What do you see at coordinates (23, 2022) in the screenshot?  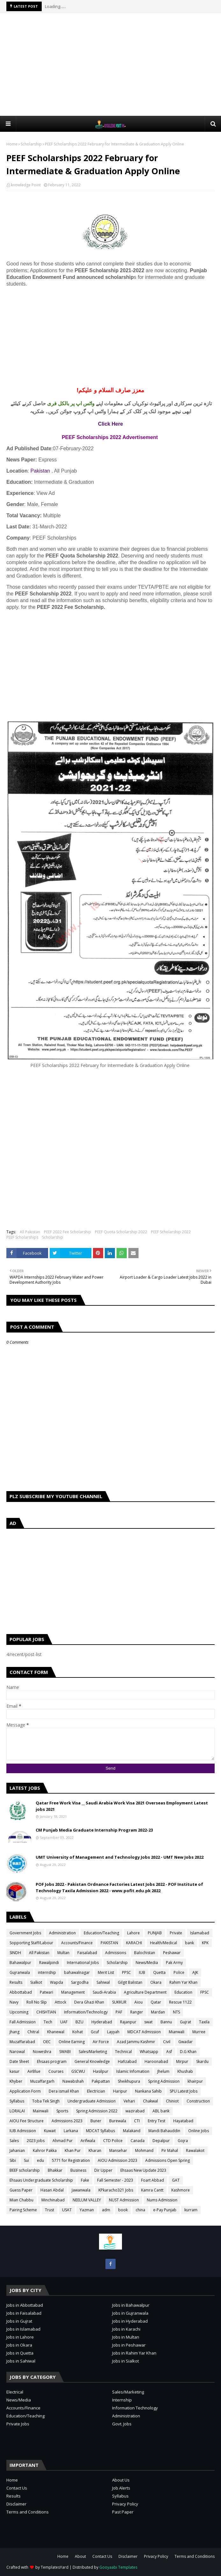 I see `Fall Admission` at bounding box center [23, 2022].